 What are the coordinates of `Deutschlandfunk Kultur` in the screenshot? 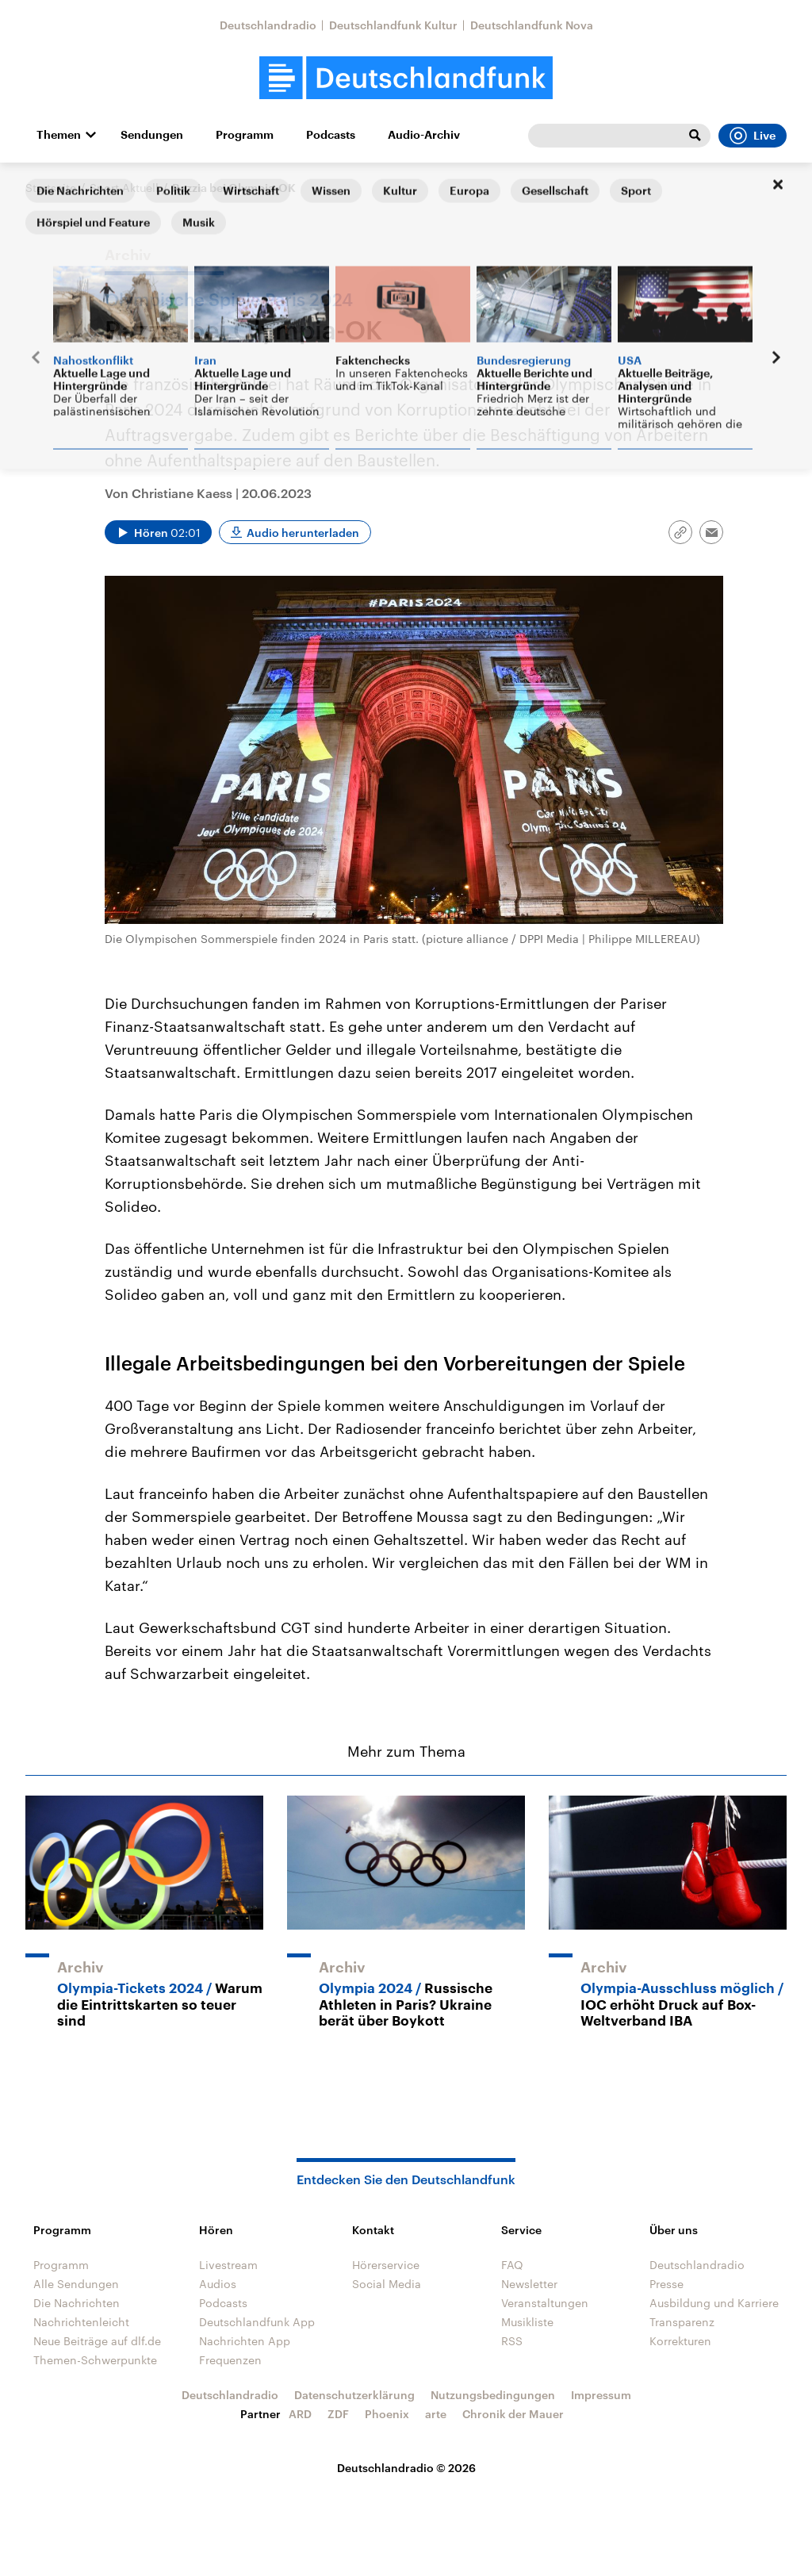 It's located at (393, 25).